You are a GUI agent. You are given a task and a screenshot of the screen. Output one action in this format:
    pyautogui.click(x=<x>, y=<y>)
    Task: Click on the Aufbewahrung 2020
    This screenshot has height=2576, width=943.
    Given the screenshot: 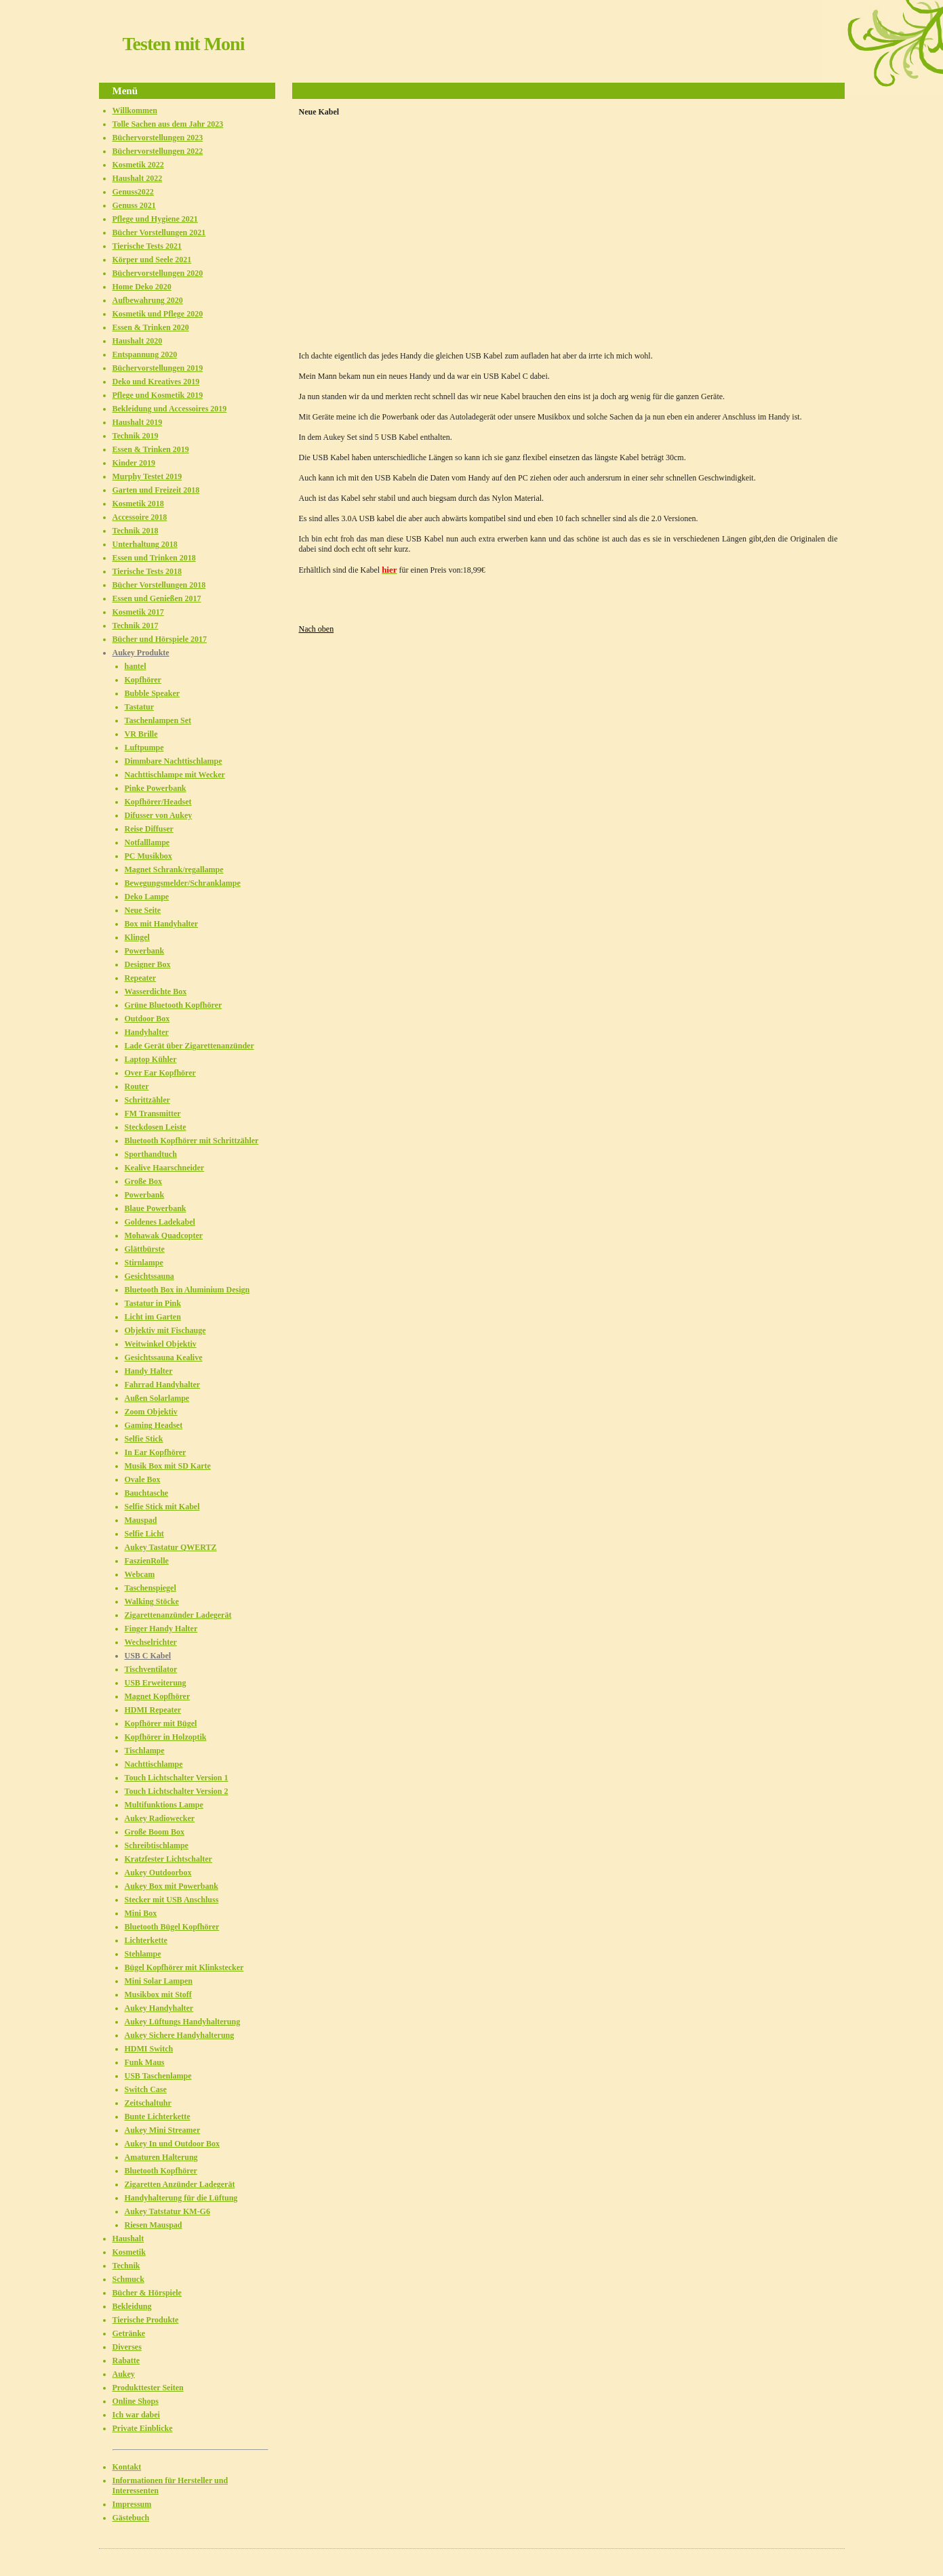 What is the action you would take?
    pyautogui.click(x=148, y=300)
    